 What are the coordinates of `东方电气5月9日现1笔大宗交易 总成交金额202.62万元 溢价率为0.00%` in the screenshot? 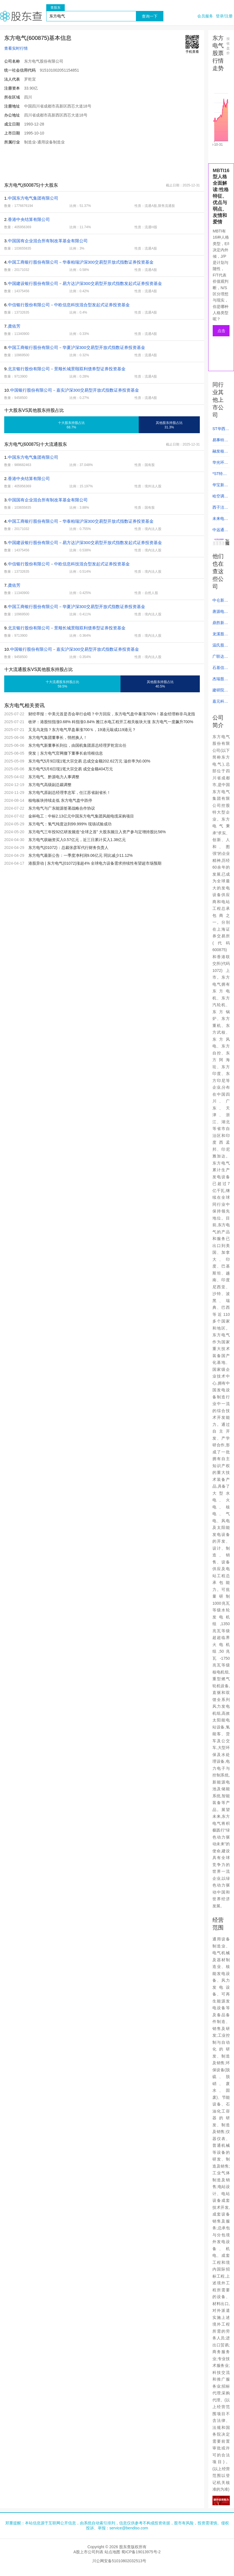 It's located at (89, 761).